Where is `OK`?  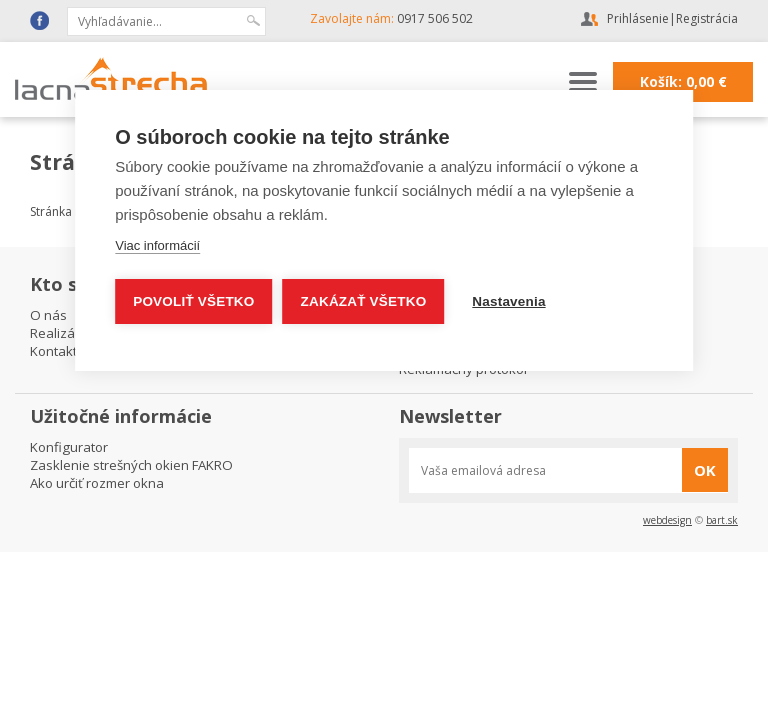 OK is located at coordinates (705, 470).